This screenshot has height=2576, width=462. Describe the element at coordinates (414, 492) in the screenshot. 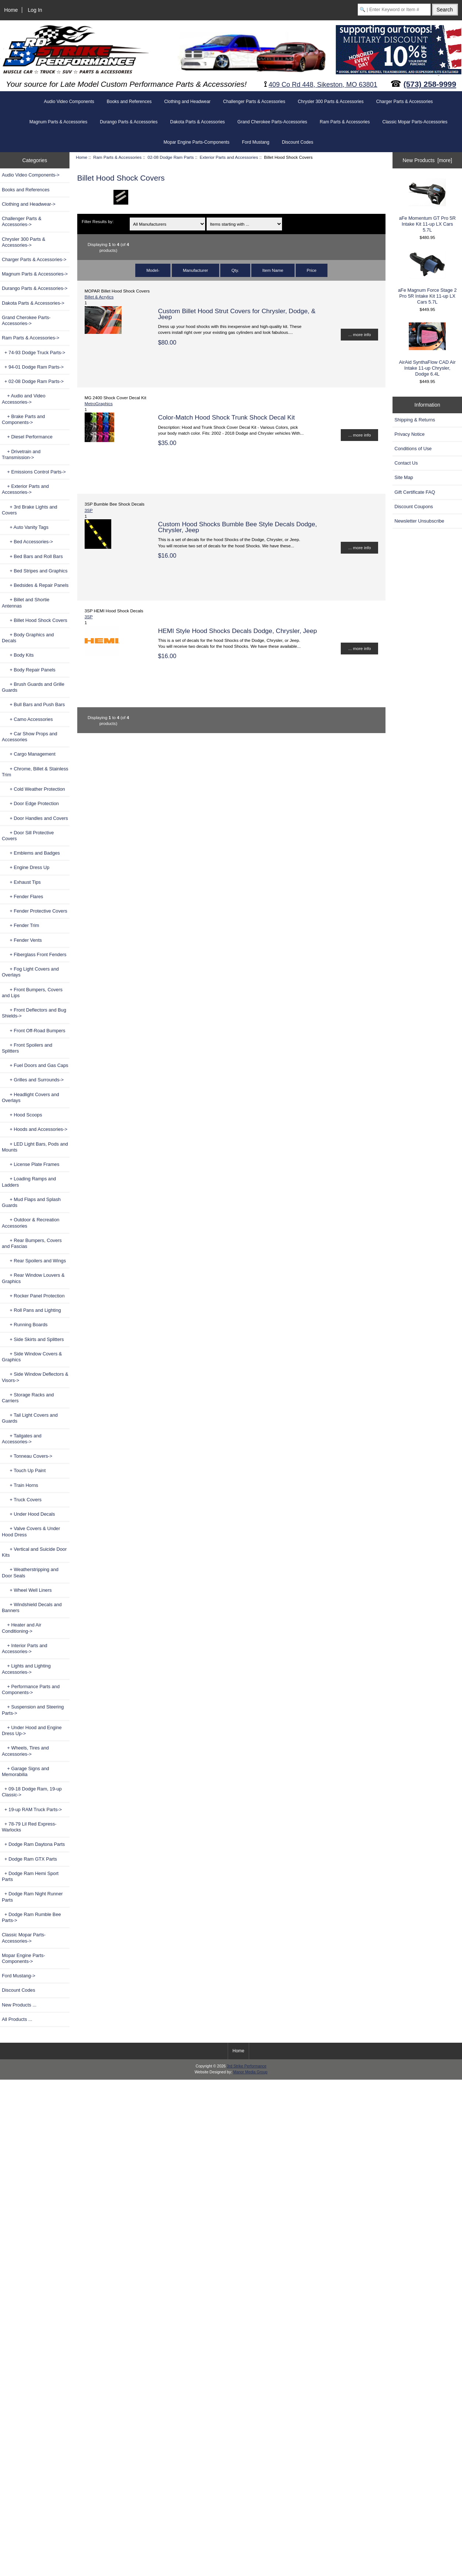

I see `Gift Certificate FAQ` at that location.